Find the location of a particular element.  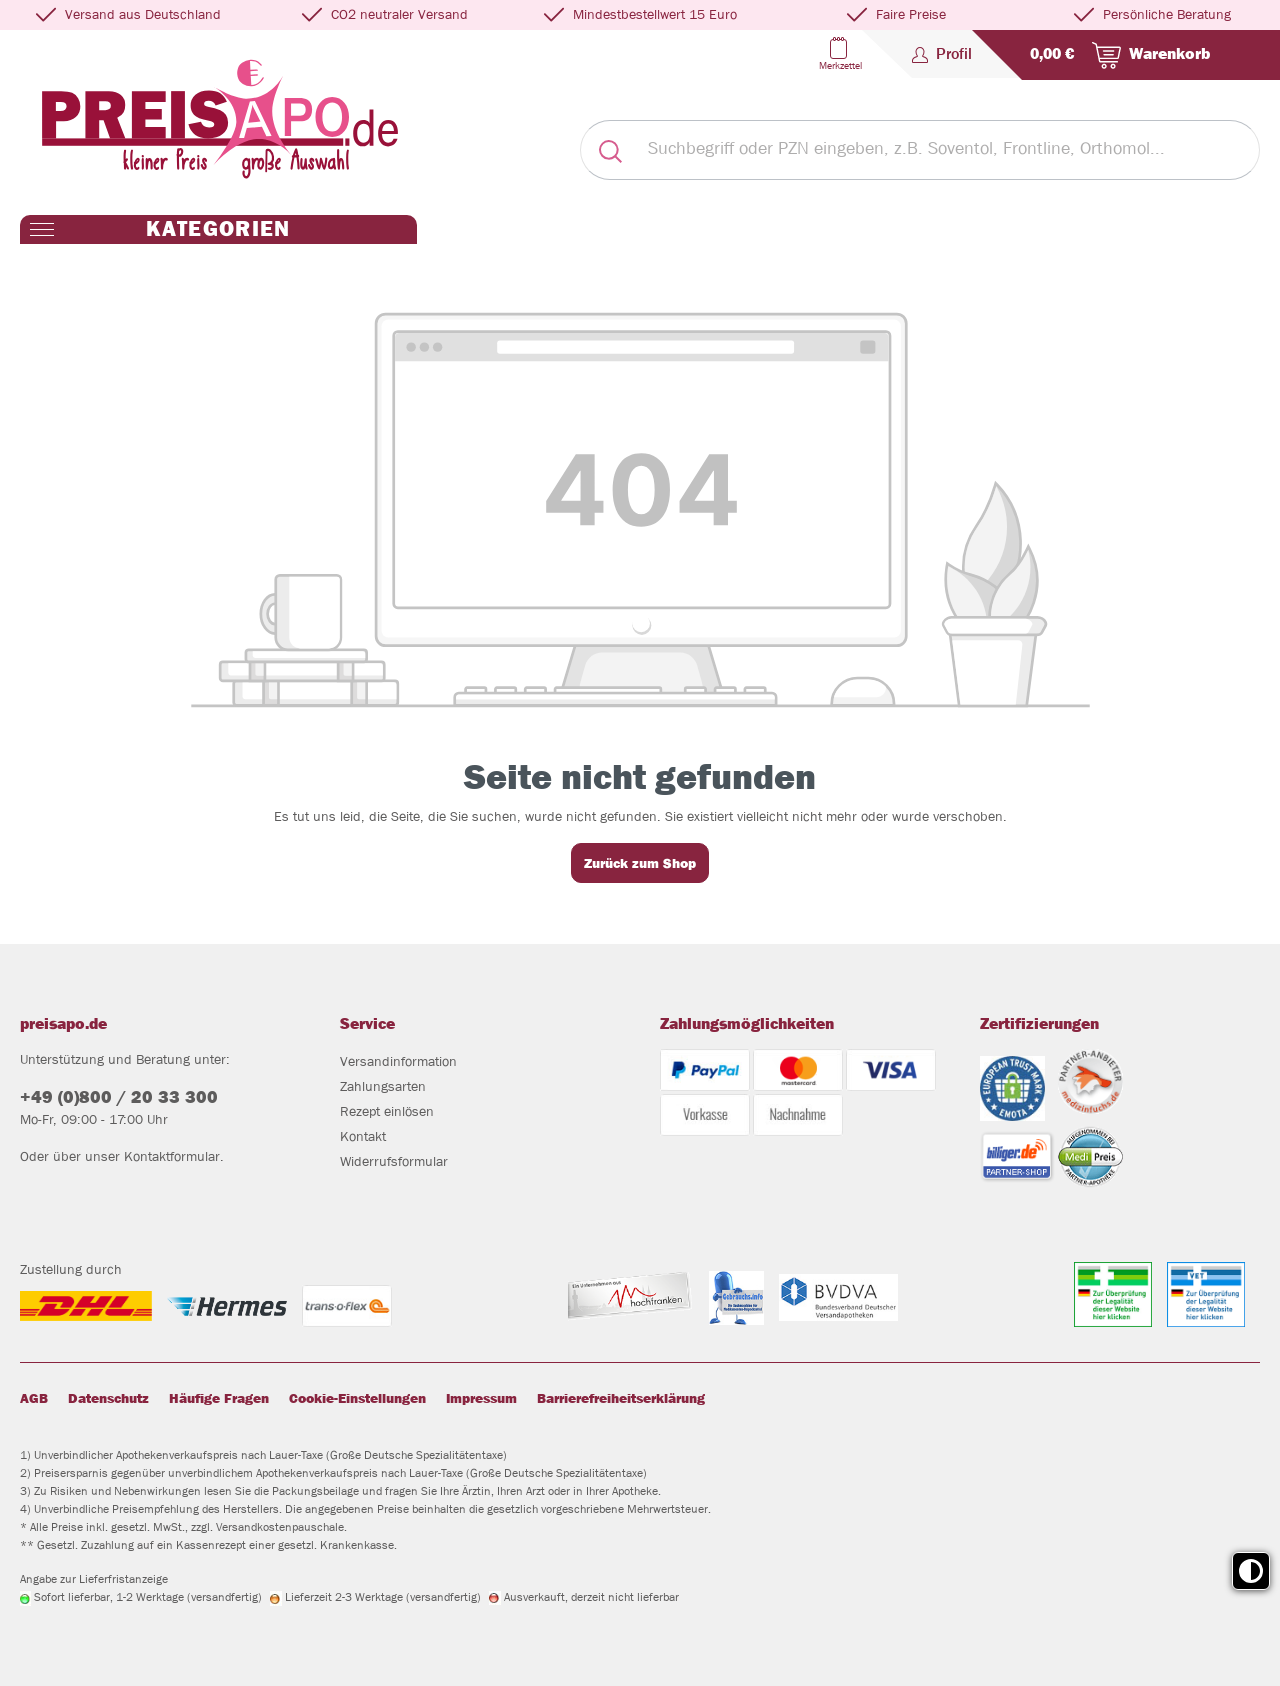

Impressum is located at coordinates (481, 1398).